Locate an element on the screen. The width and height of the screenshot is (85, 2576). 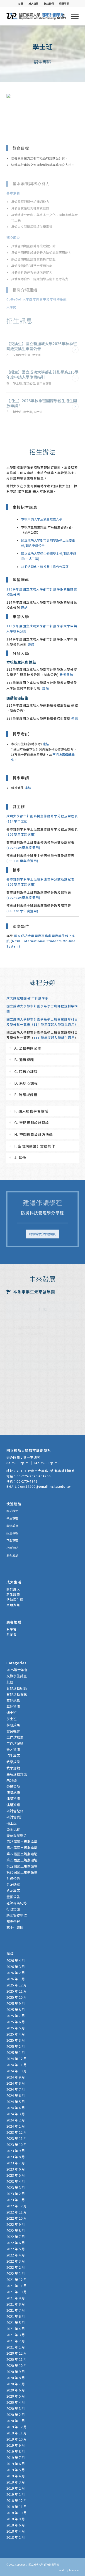
2018 年 1 月 is located at coordinates (15, 2537).